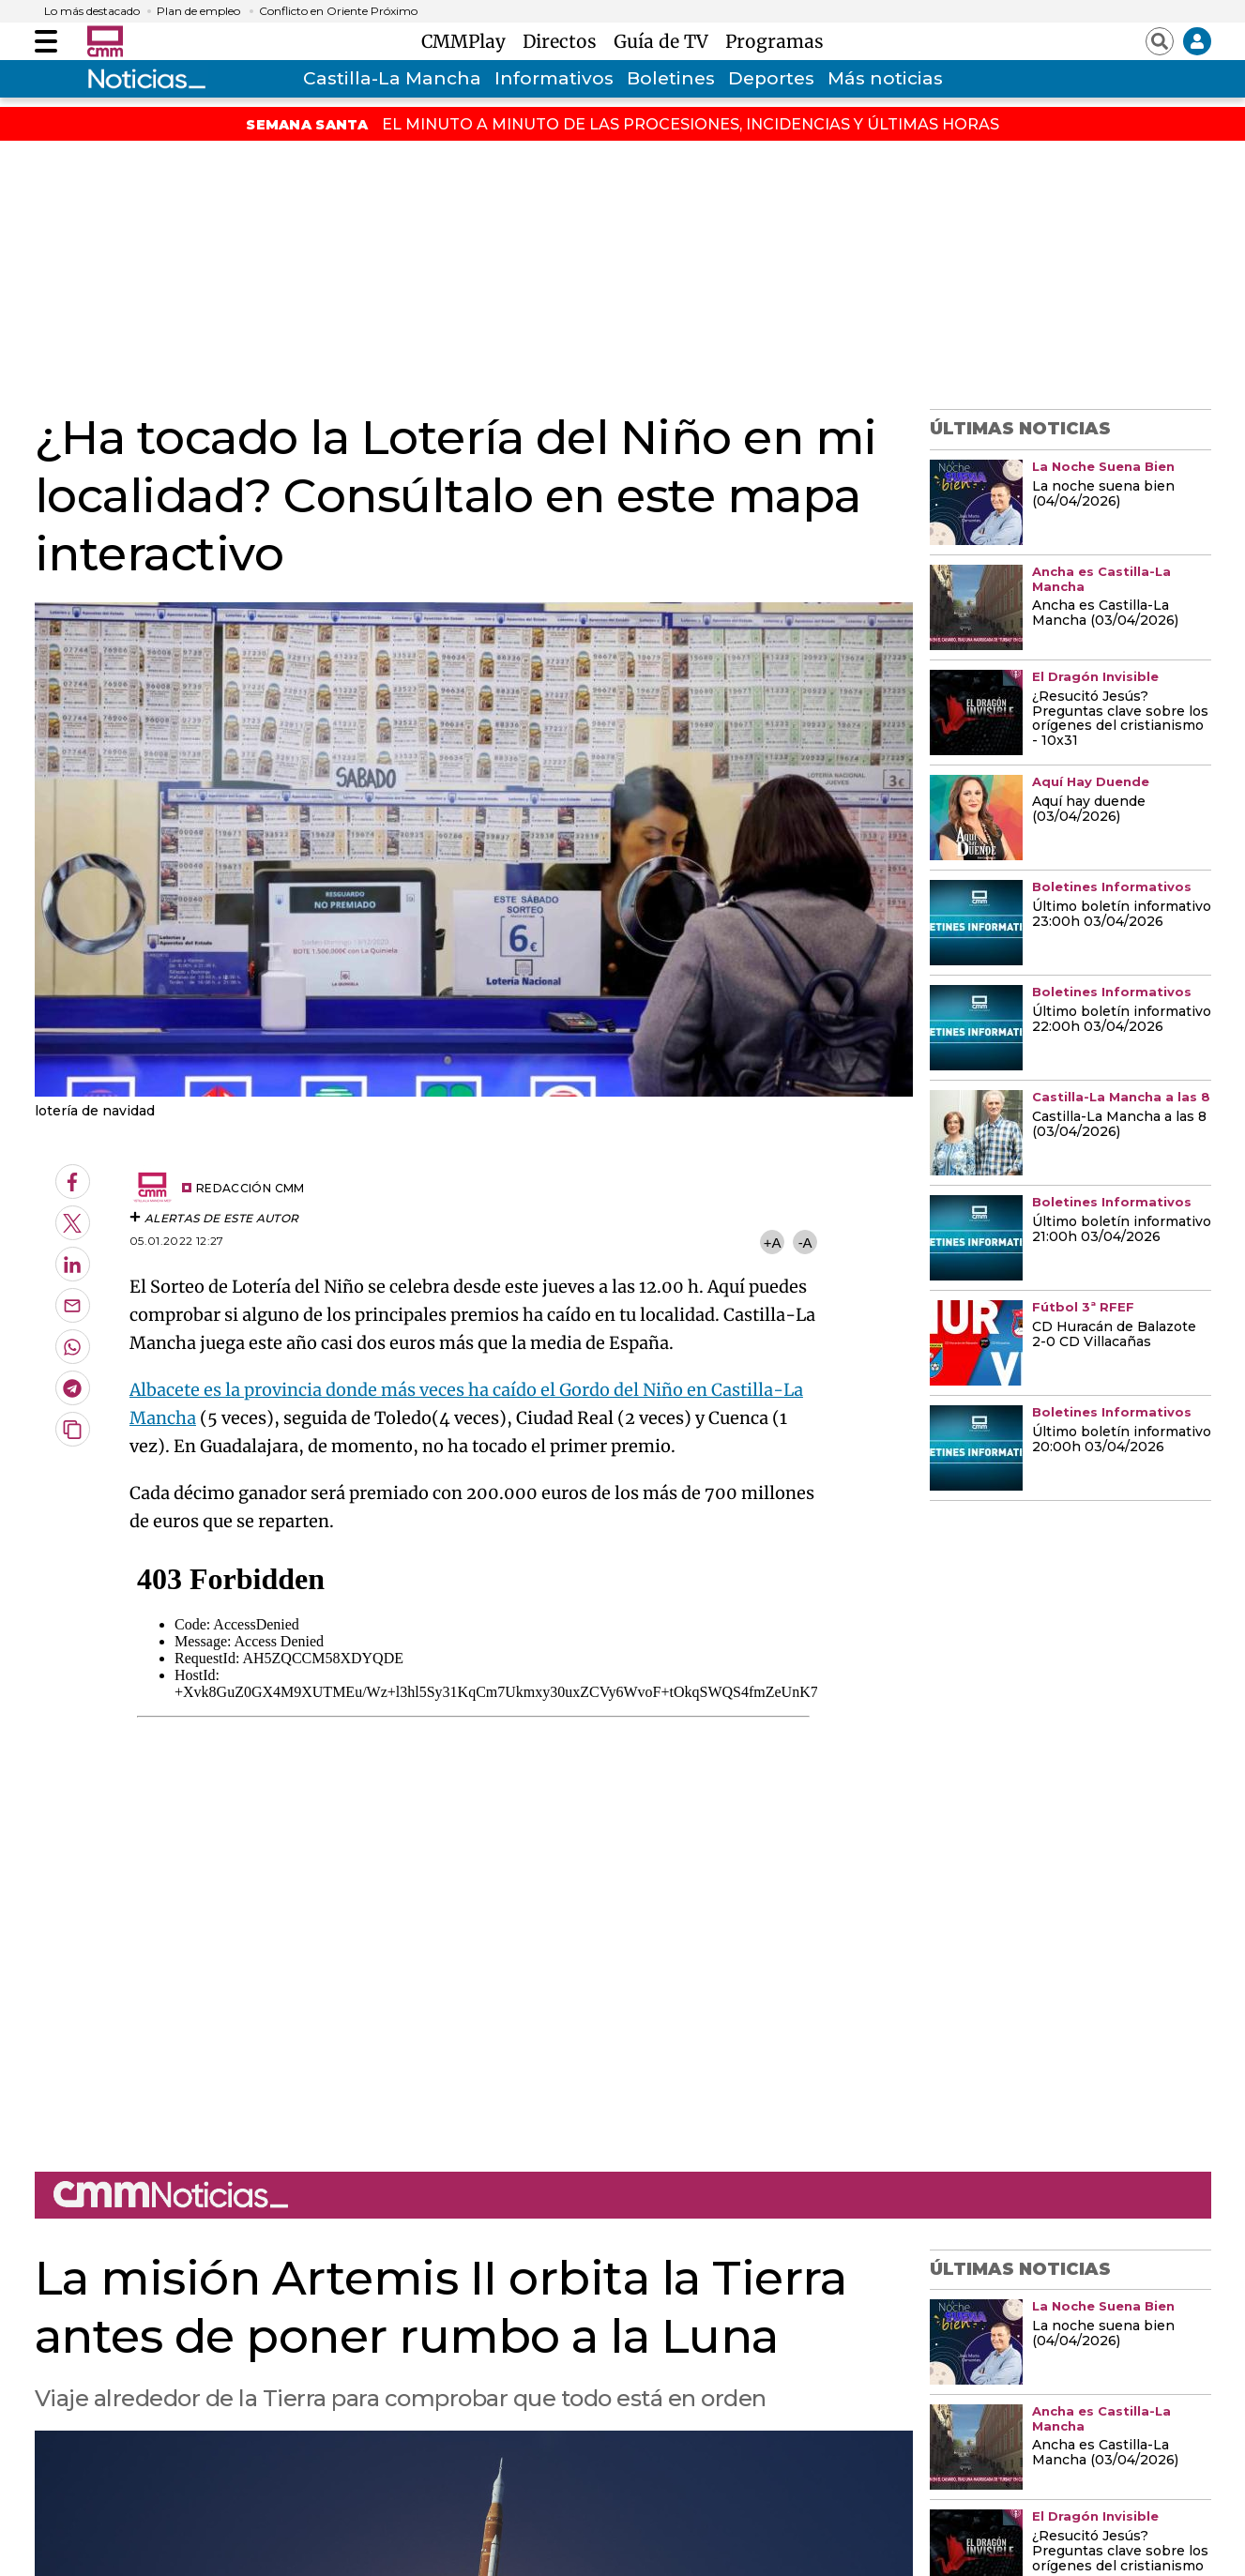 This screenshot has height=2576, width=1245. What do you see at coordinates (1121, 1440) in the screenshot?
I see `Último boletín informativo 20:00h 03/04/2026` at bounding box center [1121, 1440].